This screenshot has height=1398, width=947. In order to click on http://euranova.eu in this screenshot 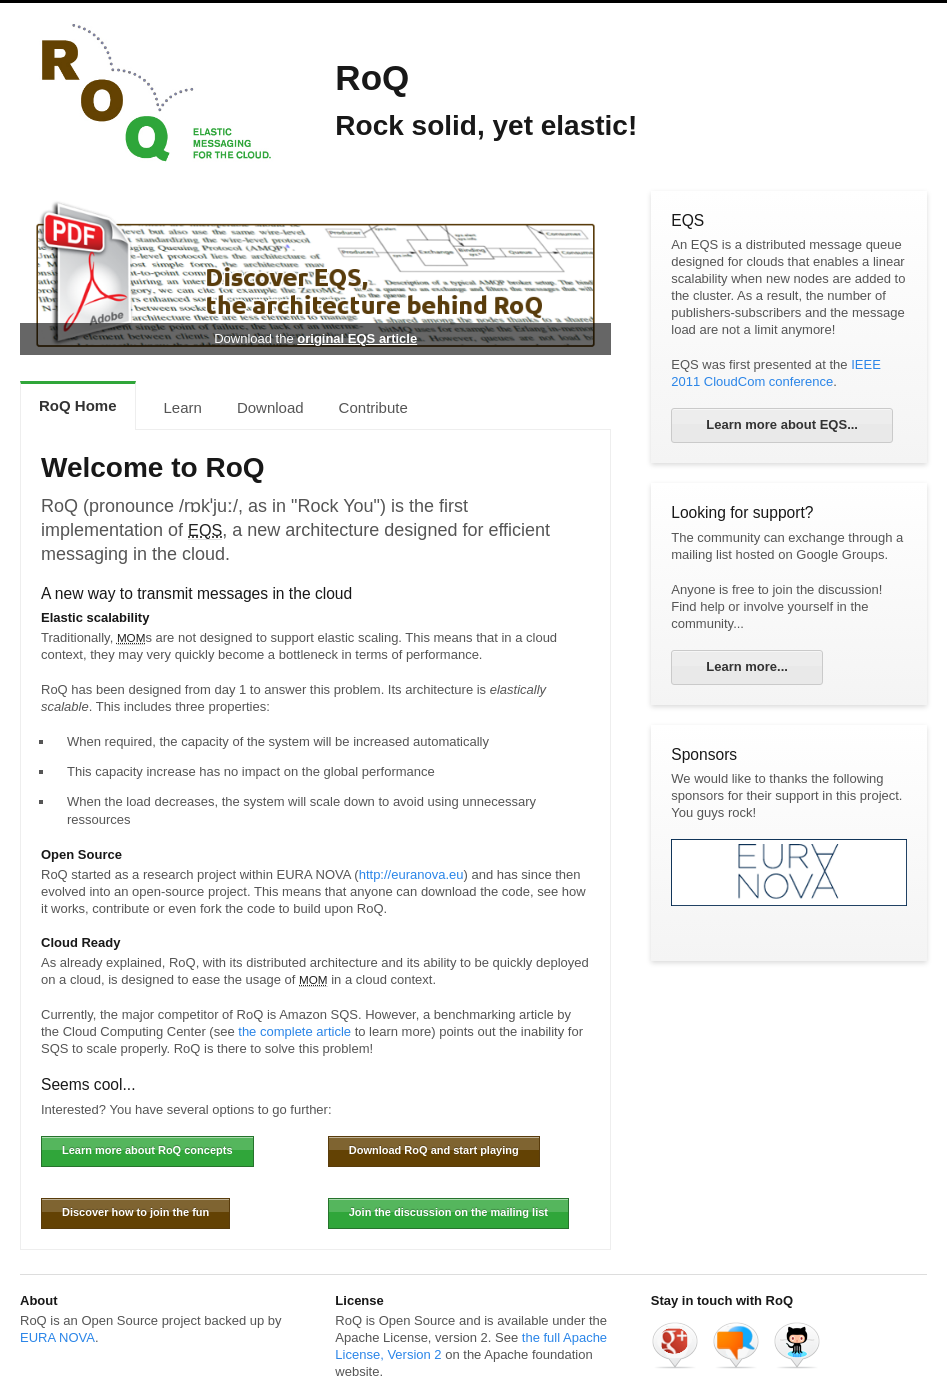, I will do `click(411, 874)`.